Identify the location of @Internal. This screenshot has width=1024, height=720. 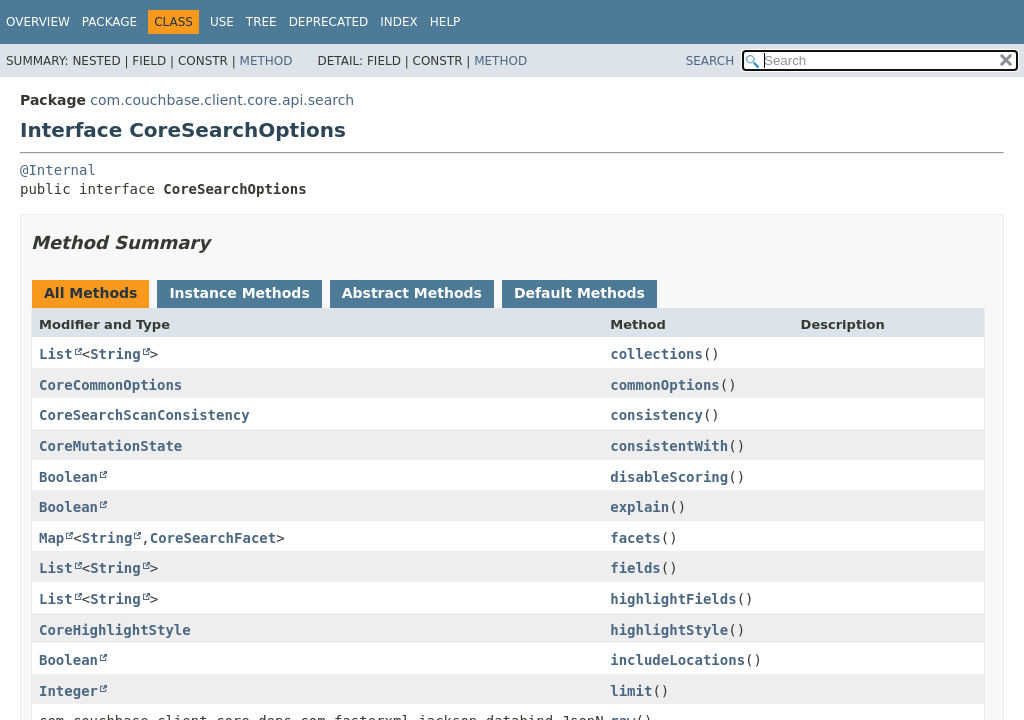
(58, 170).